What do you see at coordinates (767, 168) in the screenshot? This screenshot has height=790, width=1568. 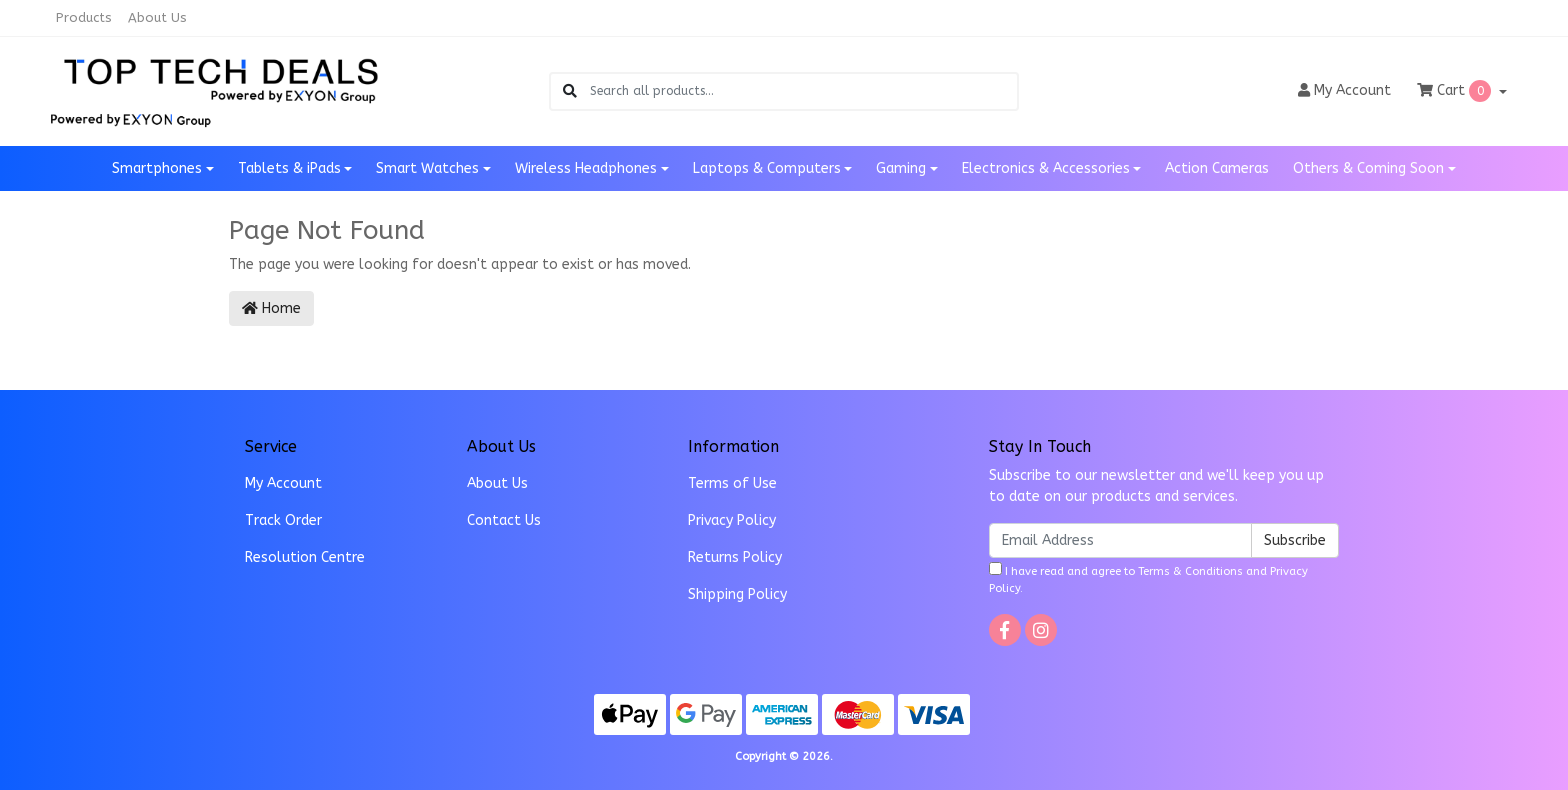 I see `Laptops & Computers [button]` at bounding box center [767, 168].